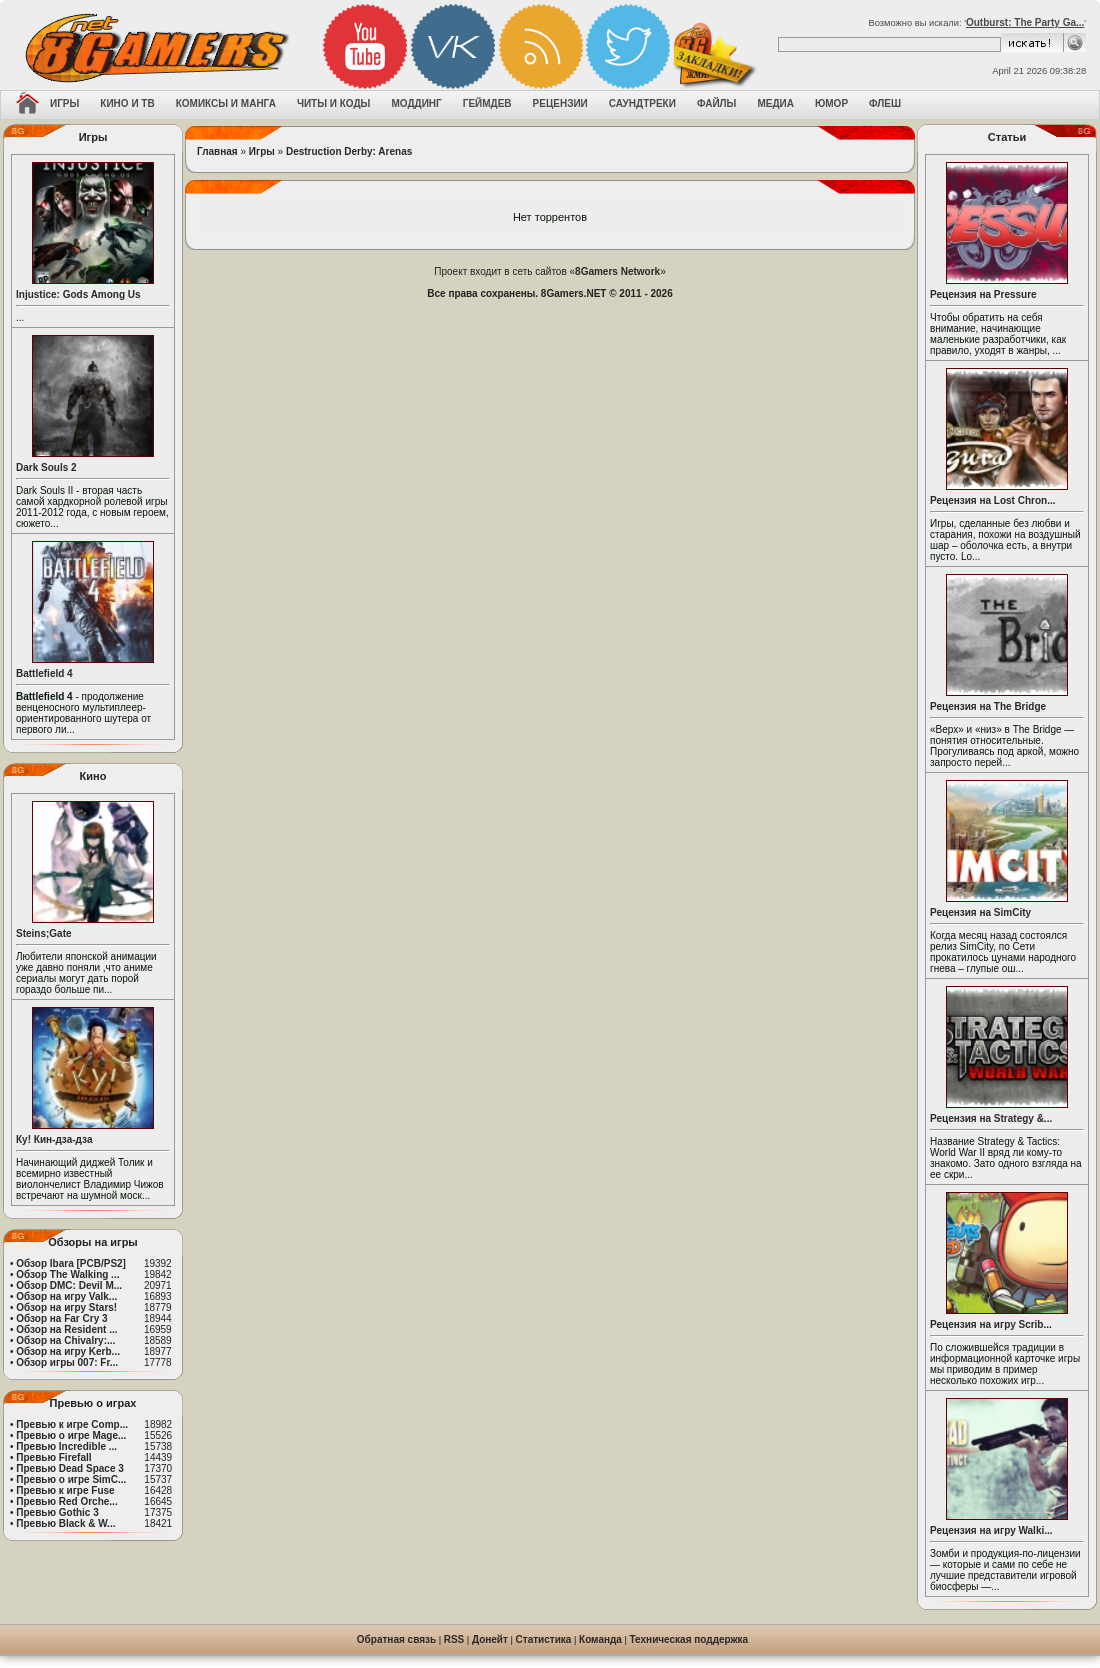 Image resolution: width=1100 pixels, height=1668 pixels. What do you see at coordinates (65, 1523) in the screenshot?
I see `Превью Black & W...` at bounding box center [65, 1523].